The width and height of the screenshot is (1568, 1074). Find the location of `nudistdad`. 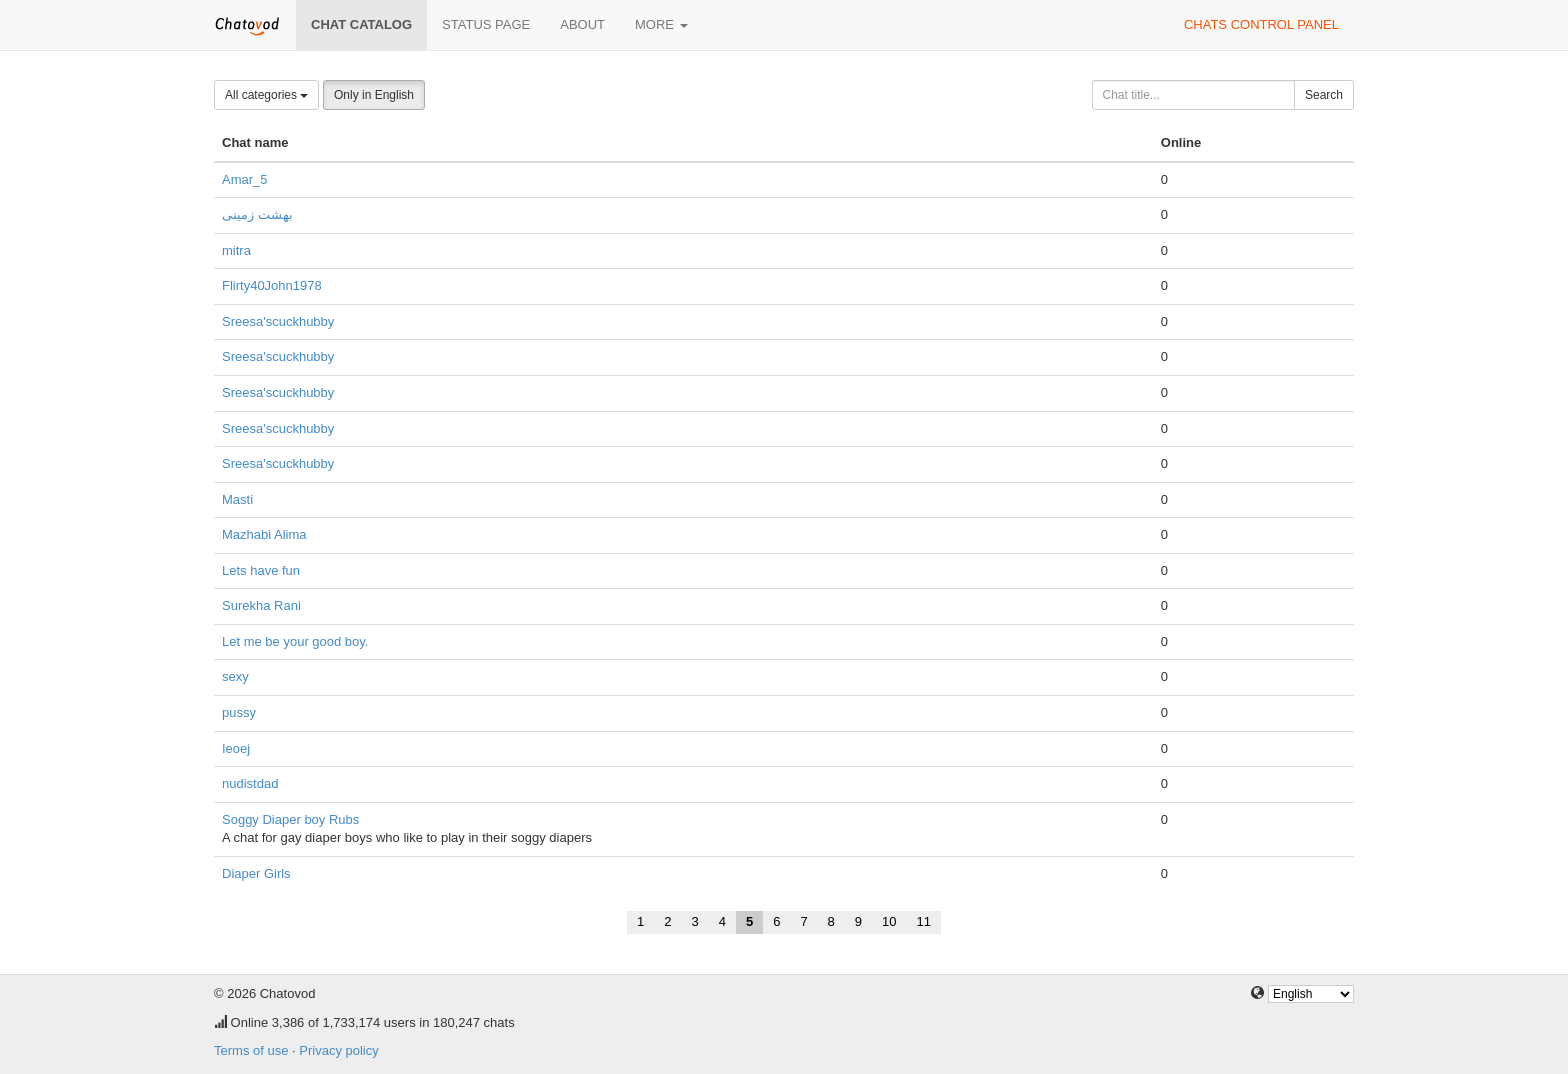

nudistdad is located at coordinates (250, 783).